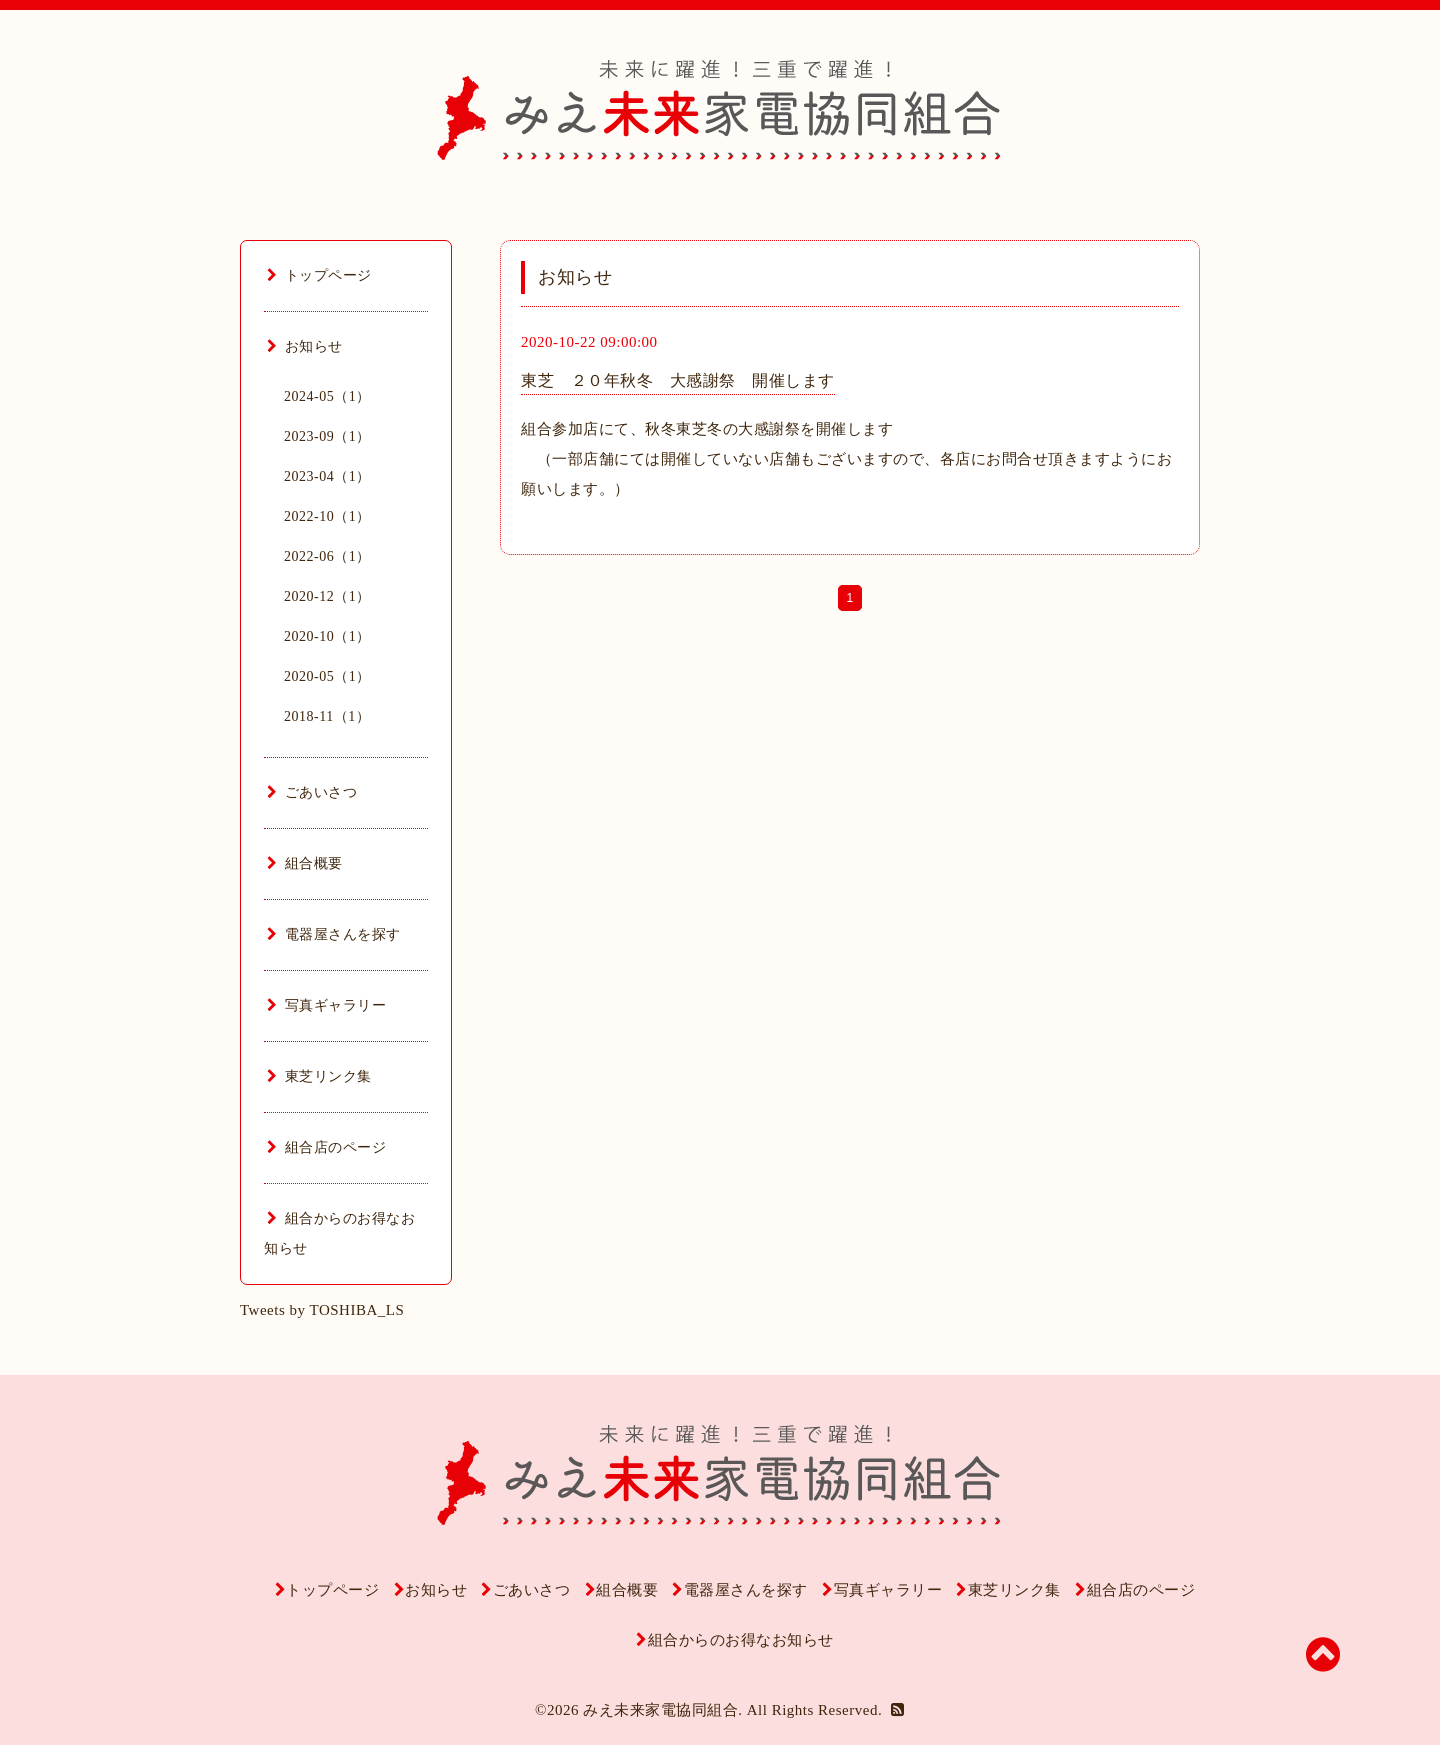 Image resolution: width=1440 pixels, height=1745 pixels. What do you see at coordinates (327, 476) in the screenshot?
I see `2023-04（1）` at bounding box center [327, 476].